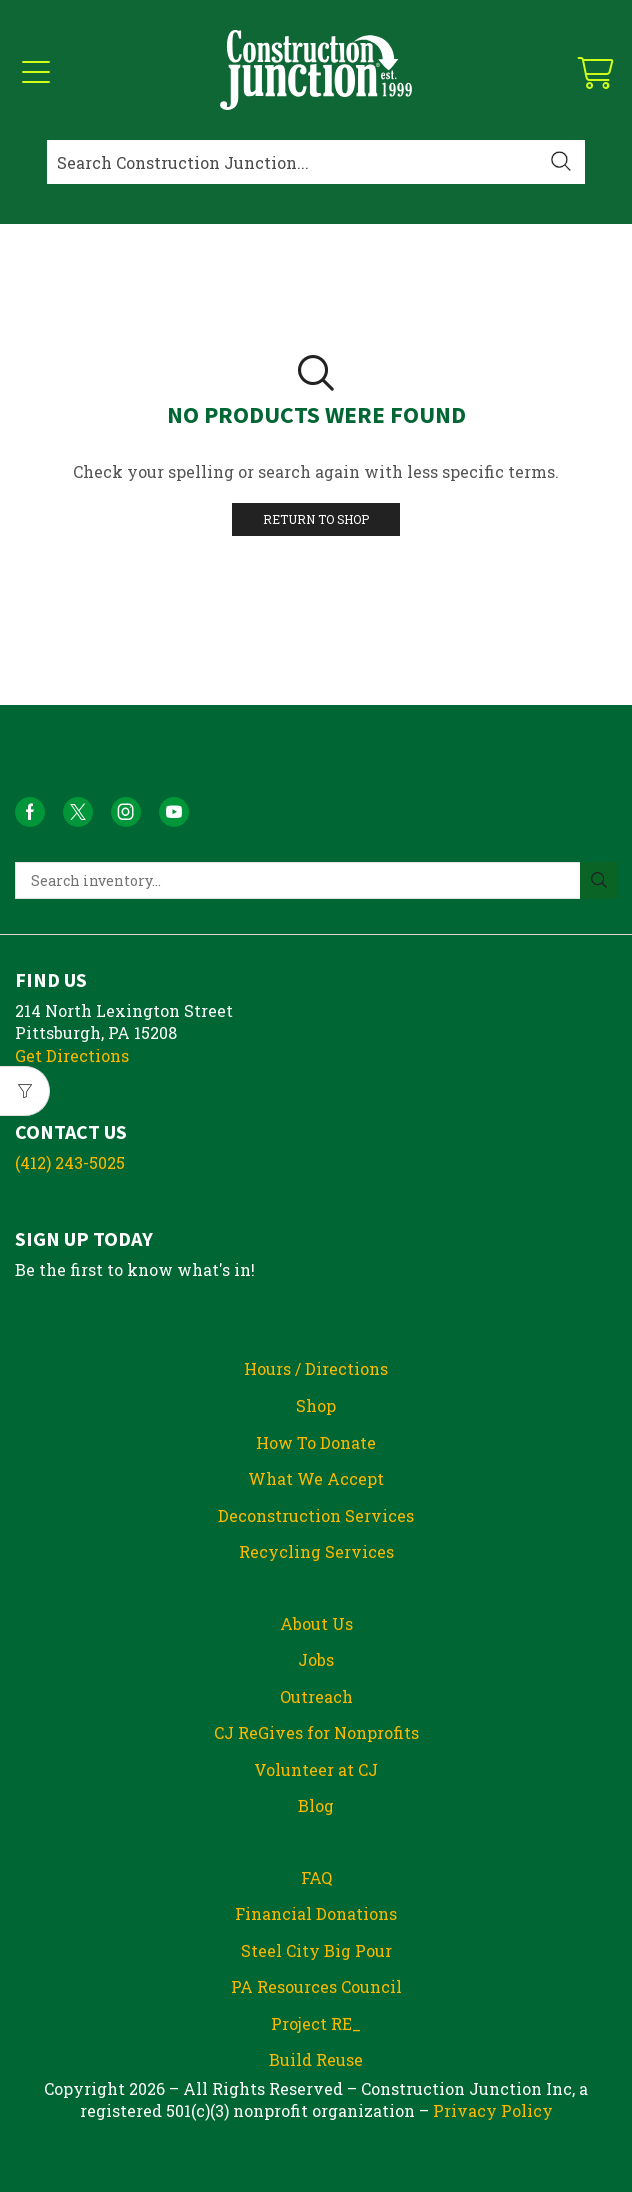  I want to click on Project RE_, so click(316, 2023).